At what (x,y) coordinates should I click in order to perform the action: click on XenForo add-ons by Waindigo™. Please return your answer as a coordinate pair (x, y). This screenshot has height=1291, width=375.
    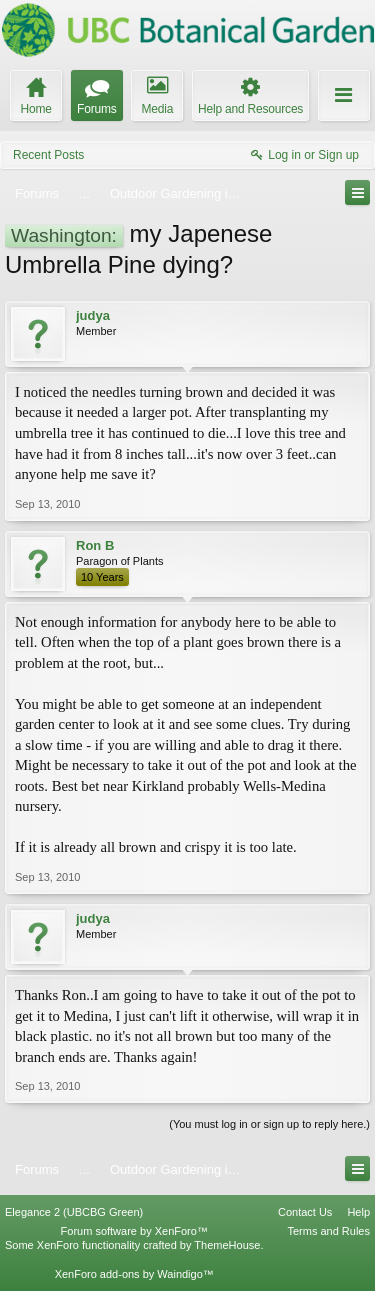
    Looking at the image, I should click on (134, 1274).